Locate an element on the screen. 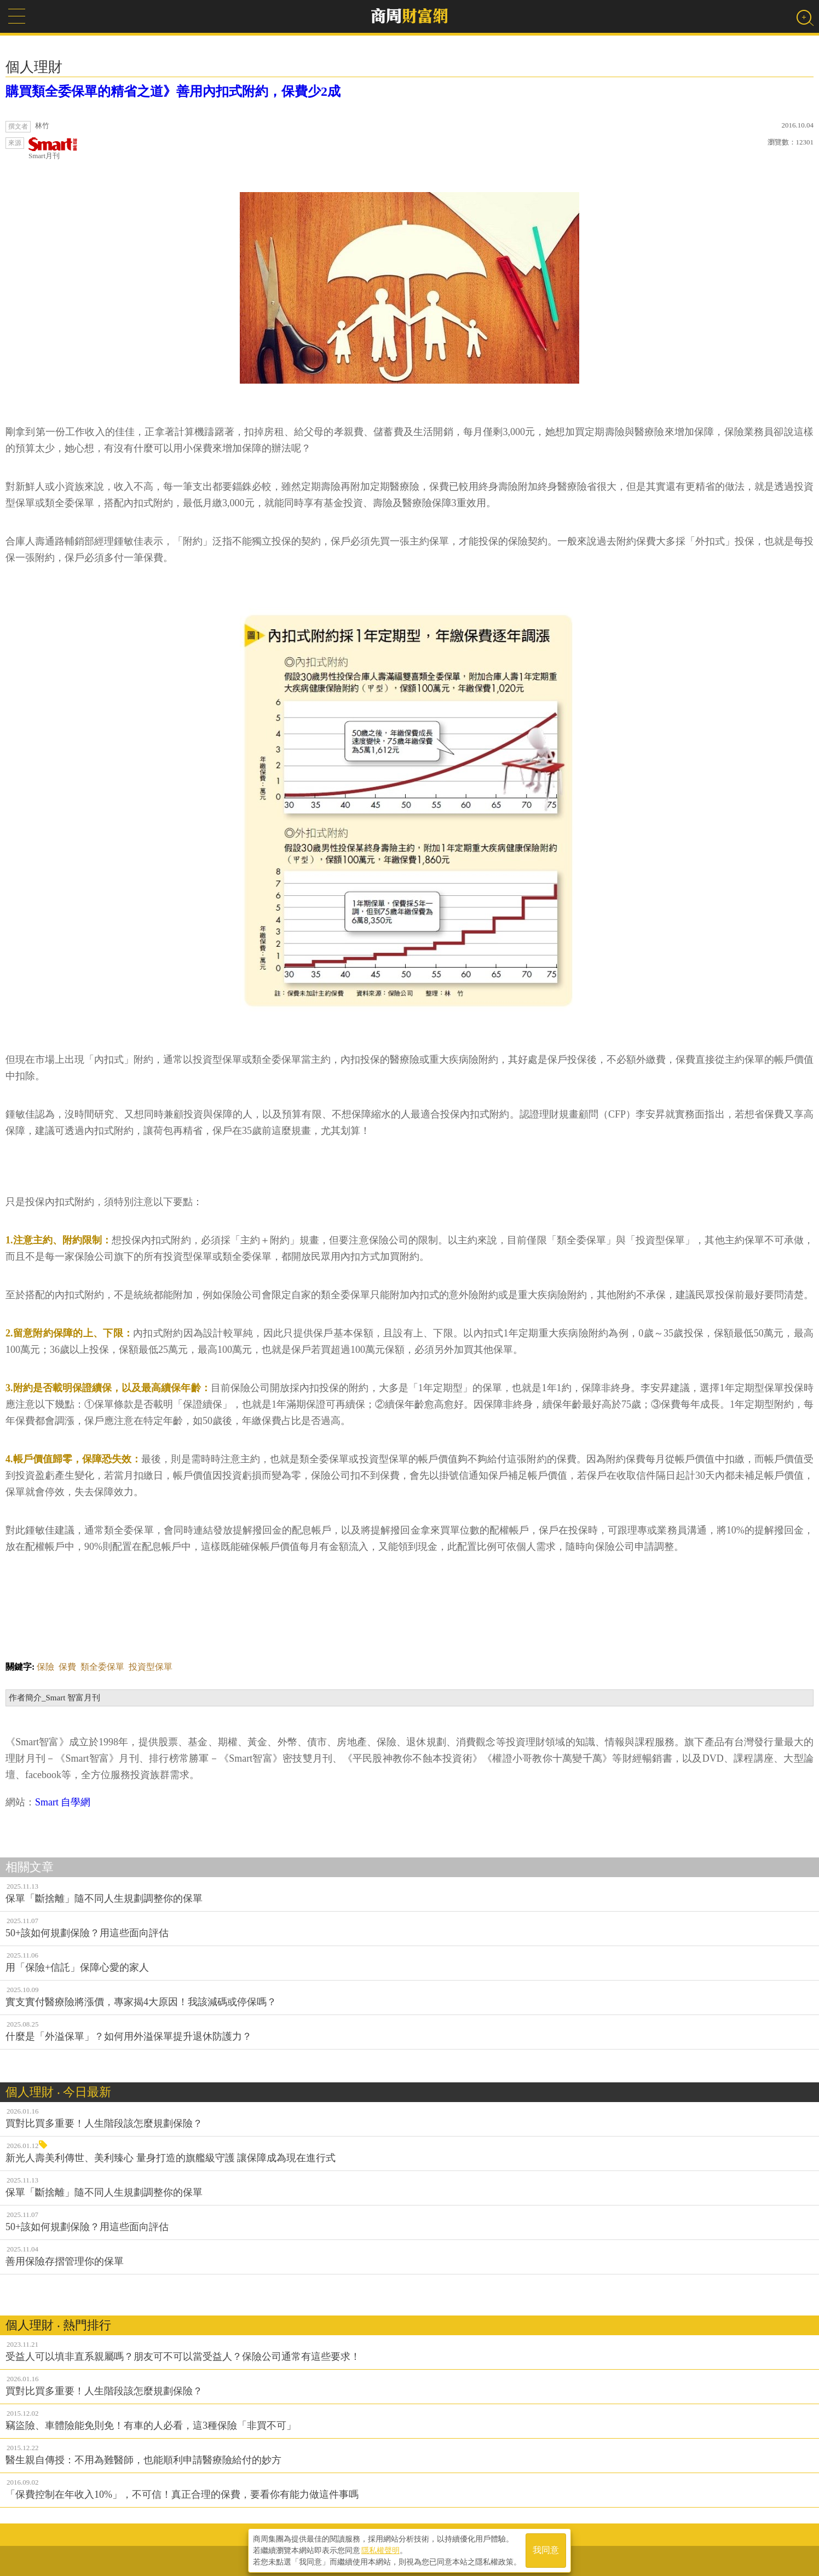 The height and width of the screenshot is (2576, 819). Smart 自學網 is located at coordinates (63, 1802).